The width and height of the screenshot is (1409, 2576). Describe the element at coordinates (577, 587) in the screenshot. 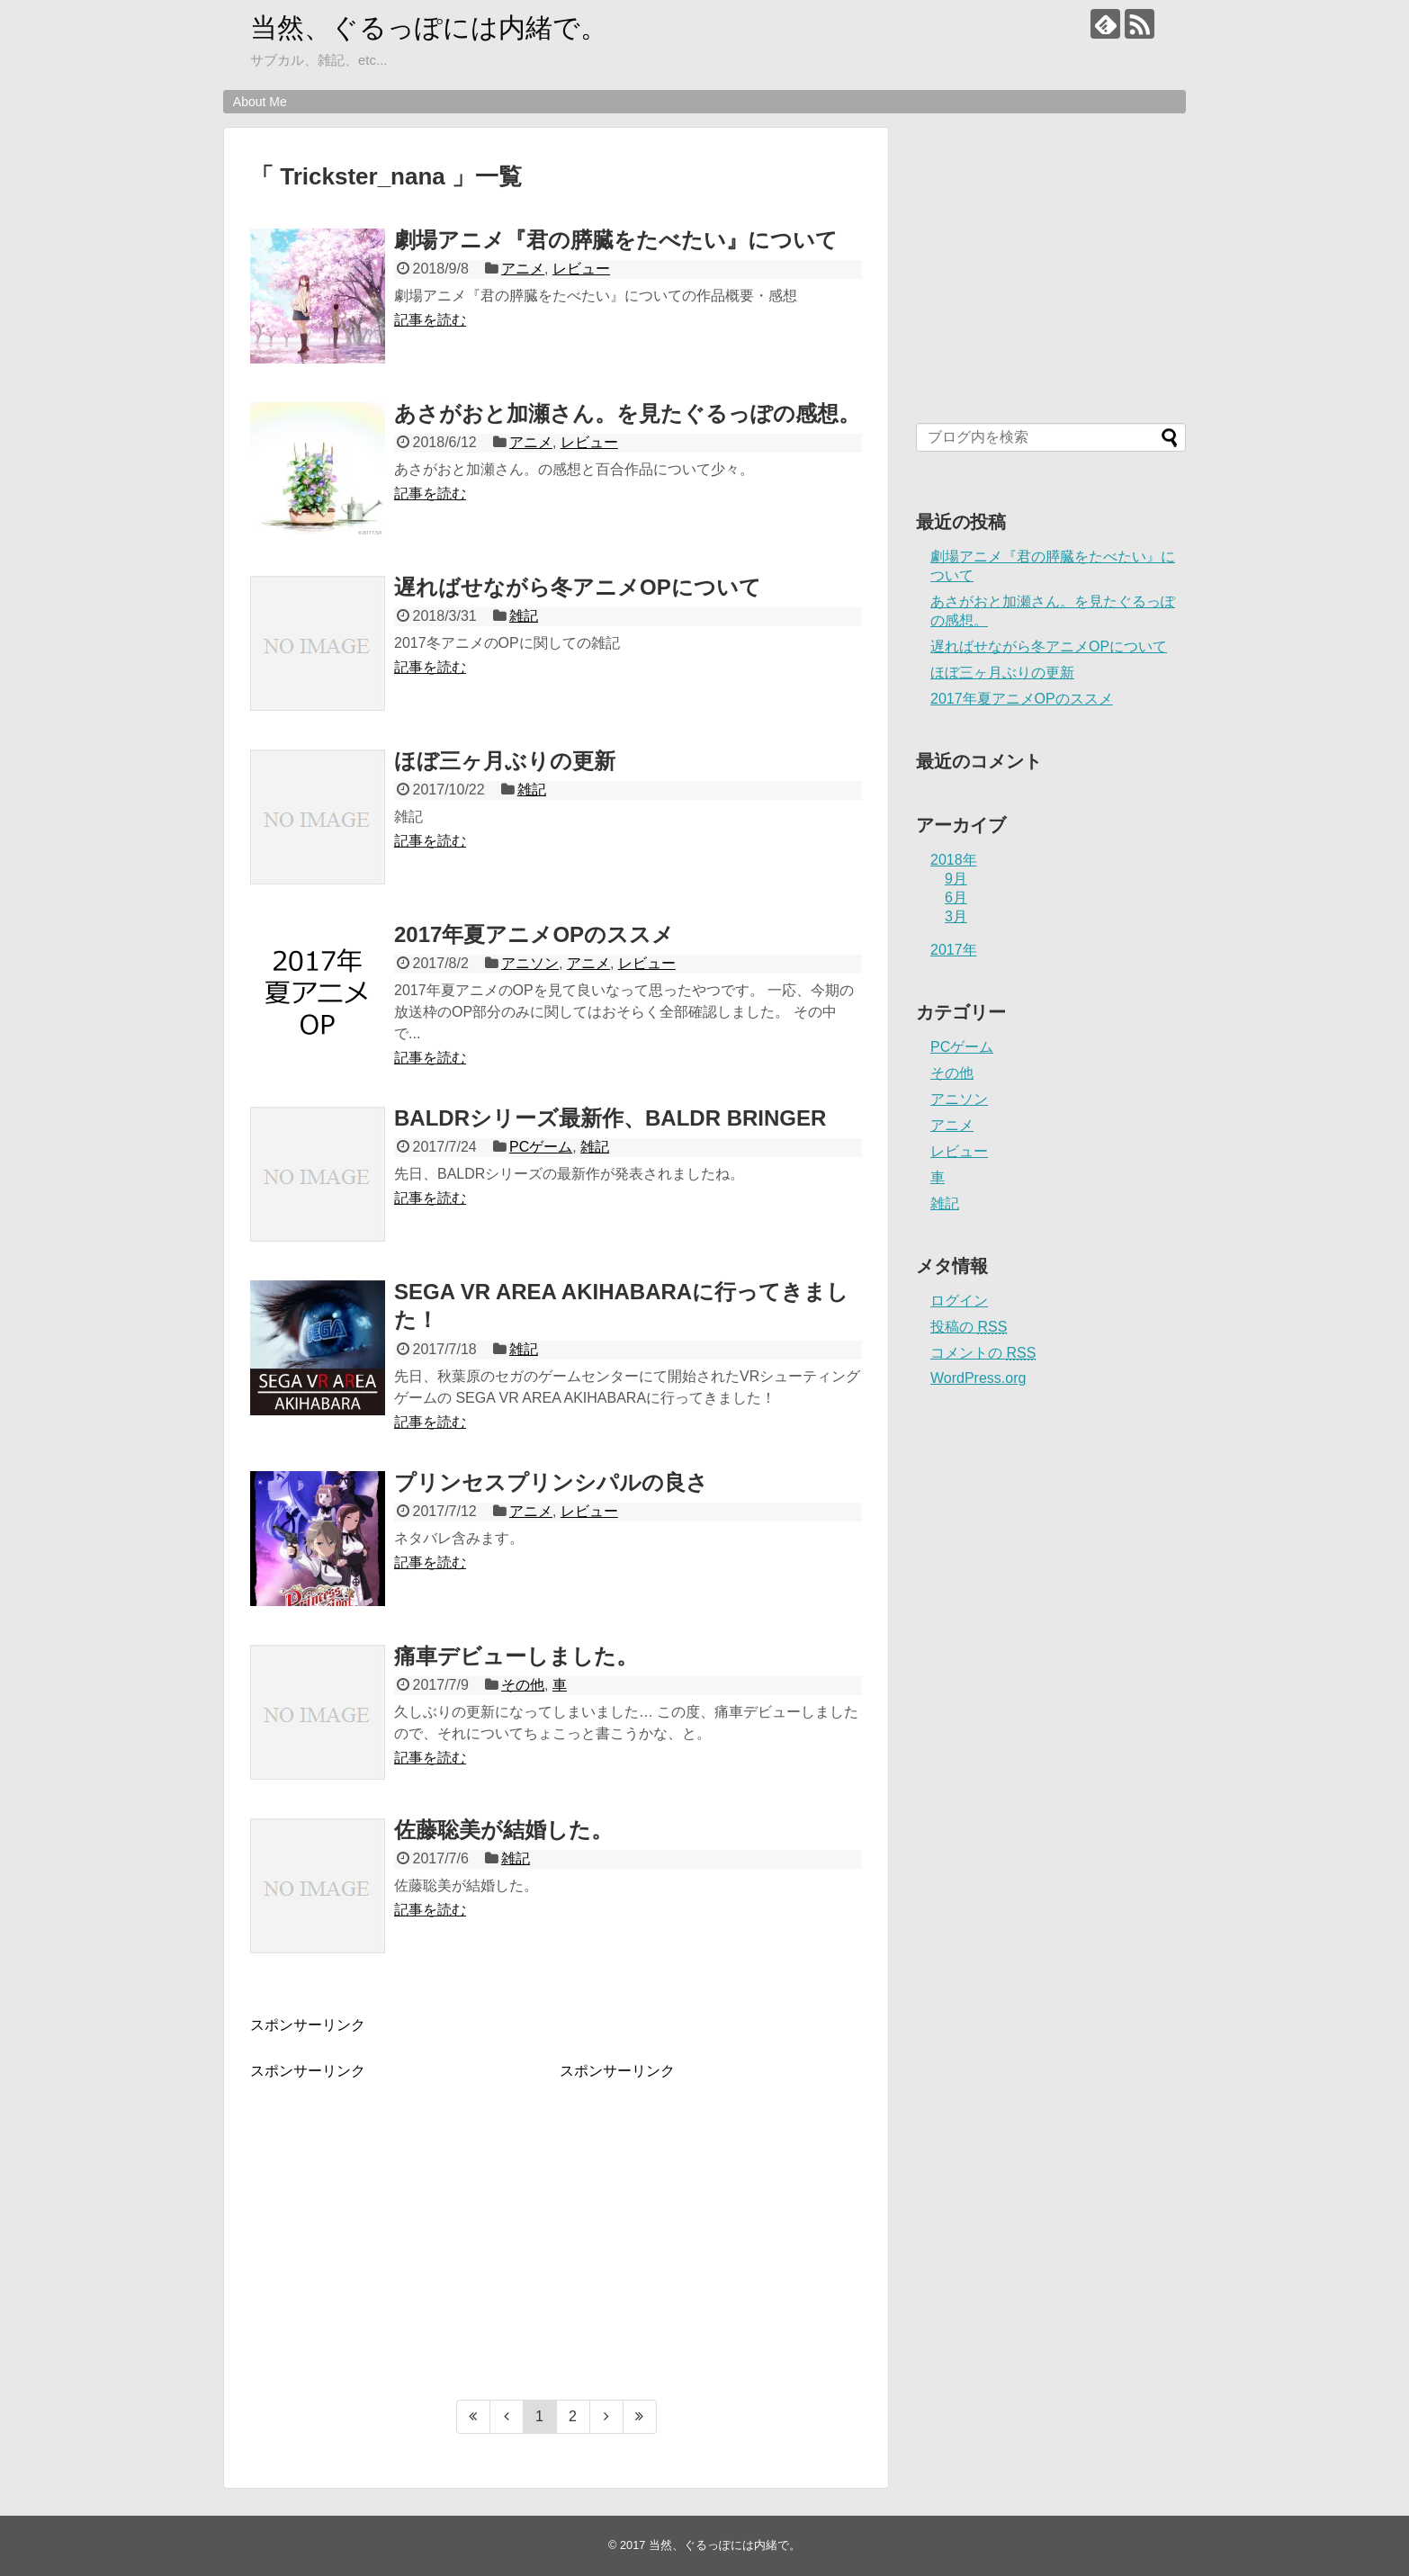

I see `遅ればせながら冬アニメOPについて` at that location.